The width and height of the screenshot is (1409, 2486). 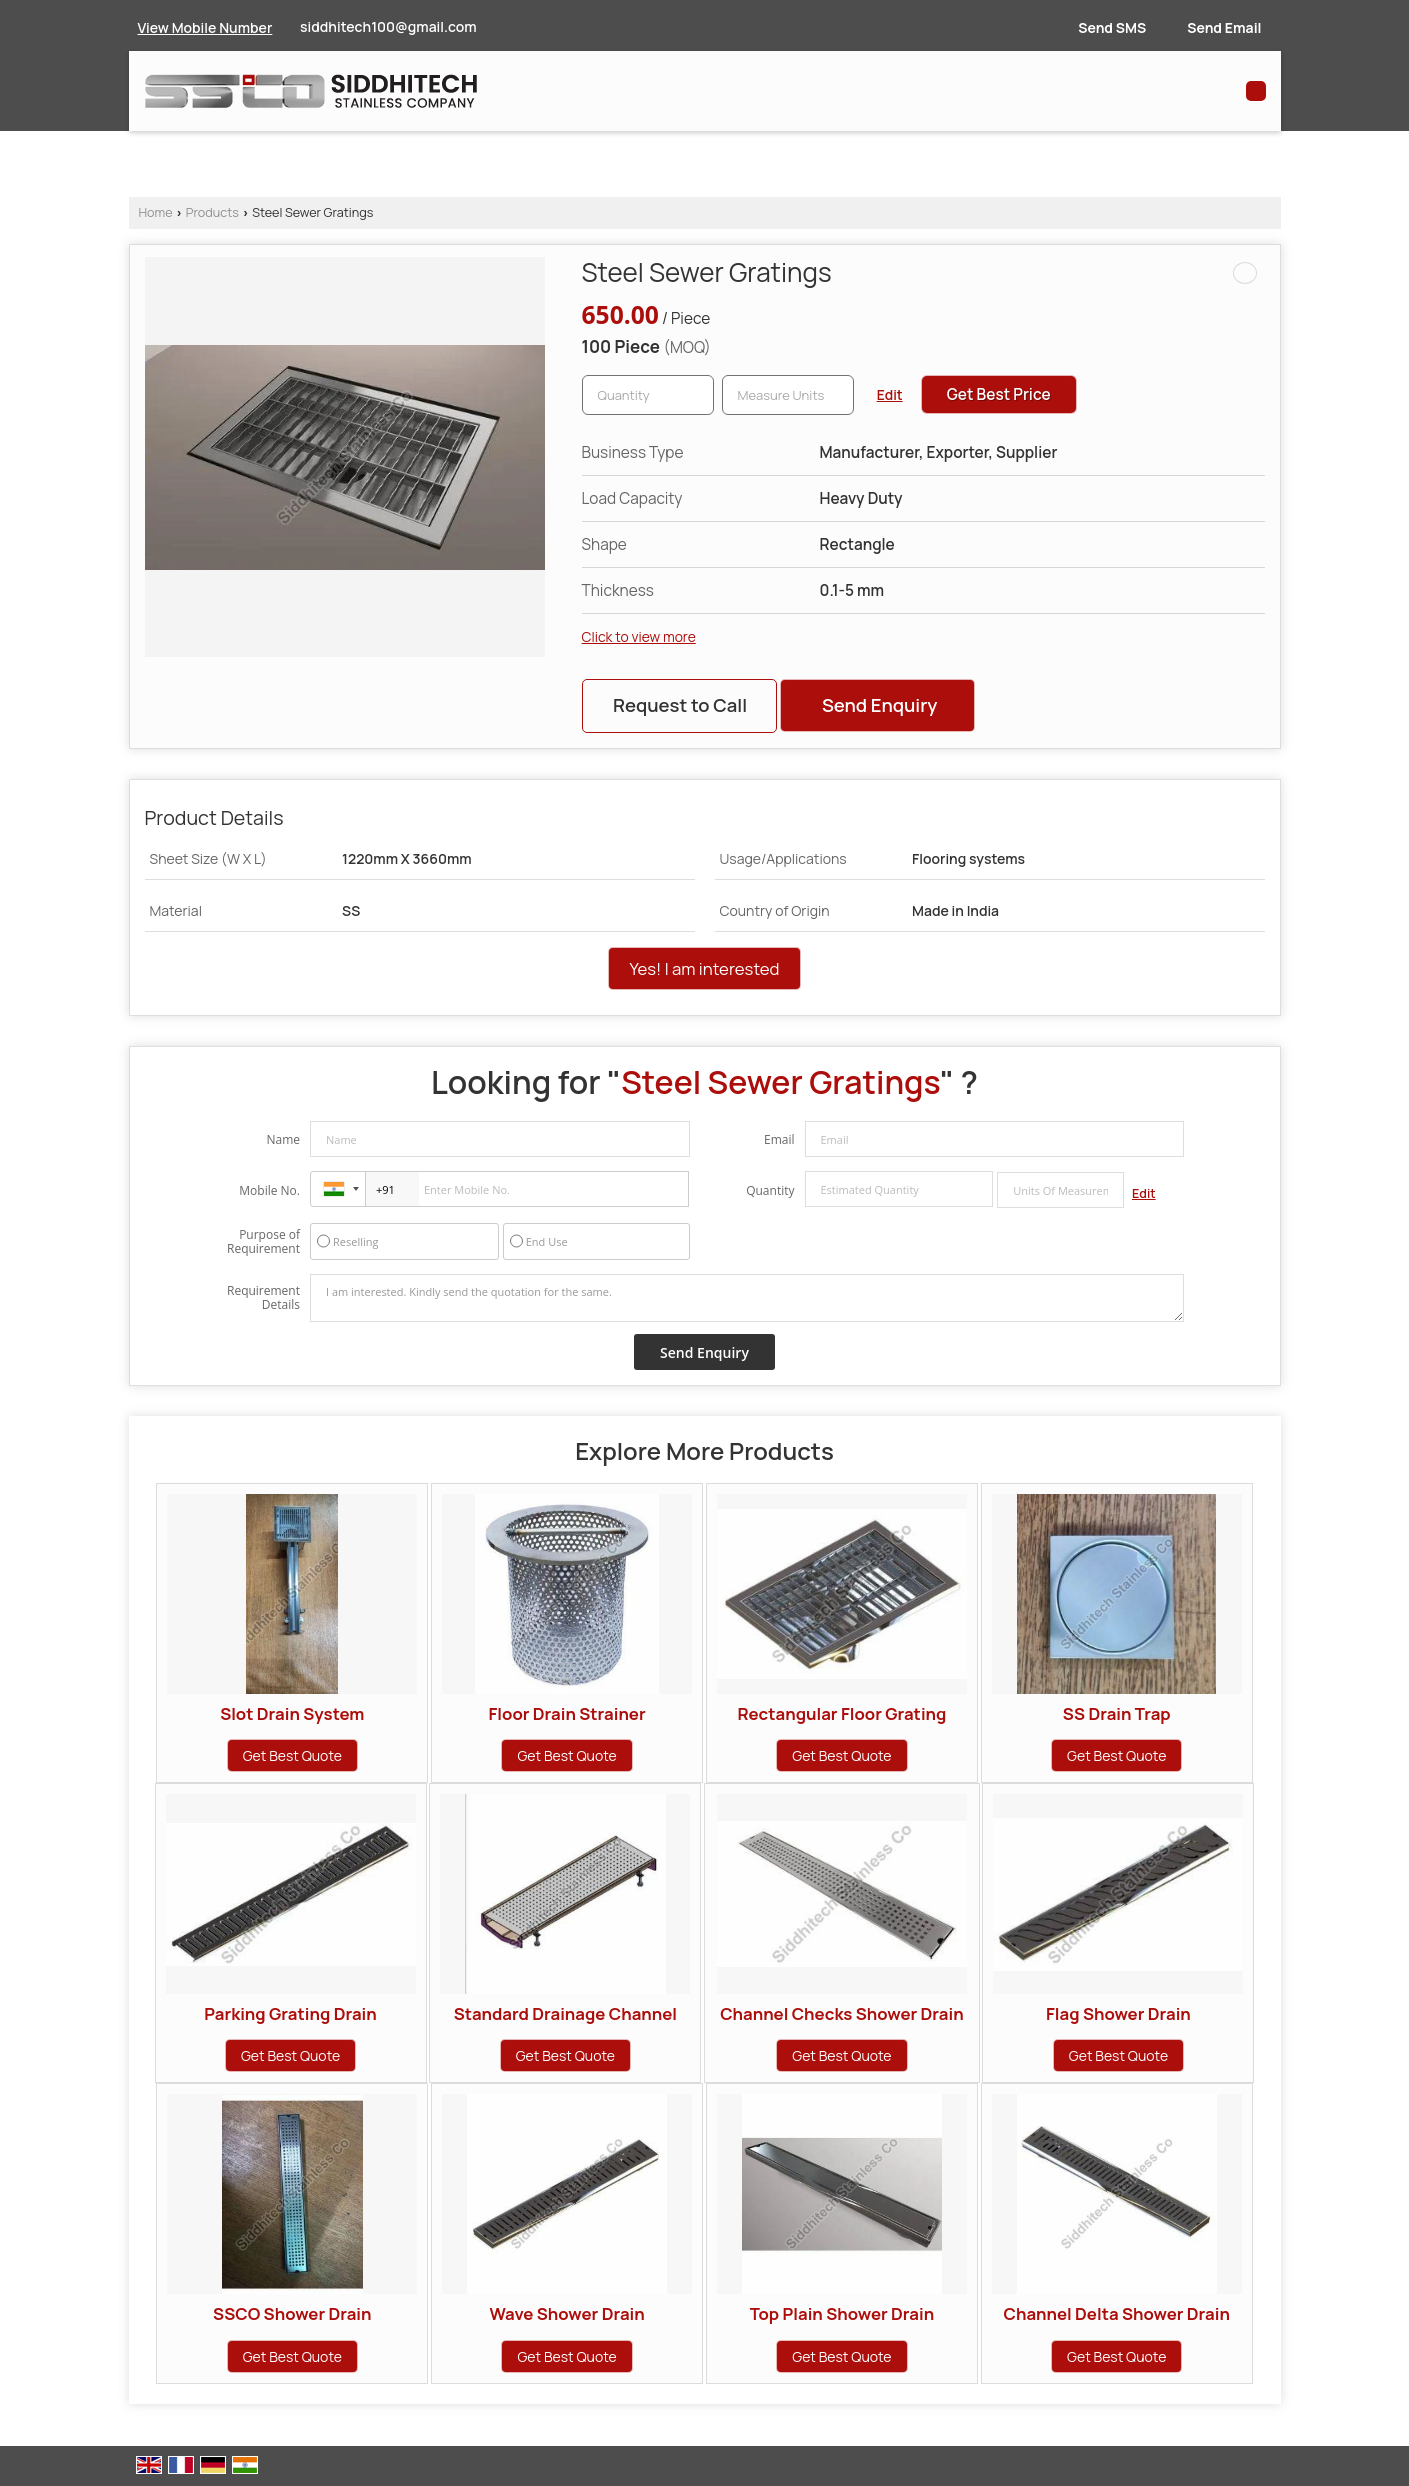 What do you see at coordinates (639, 636) in the screenshot?
I see `Click to view more` at bounding box center [639, 636].